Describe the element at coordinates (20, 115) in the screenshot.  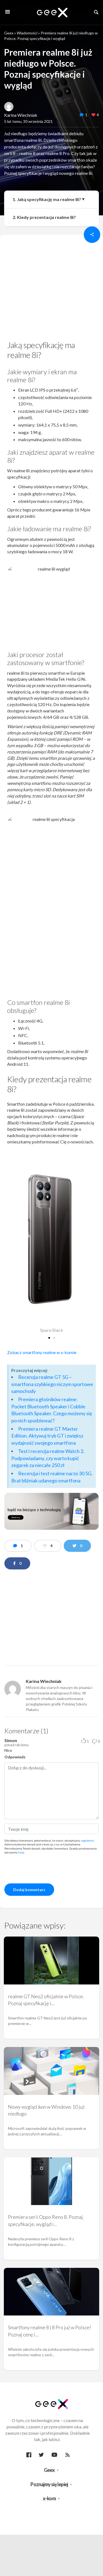
I see `Karina Wiechniak` at that location.